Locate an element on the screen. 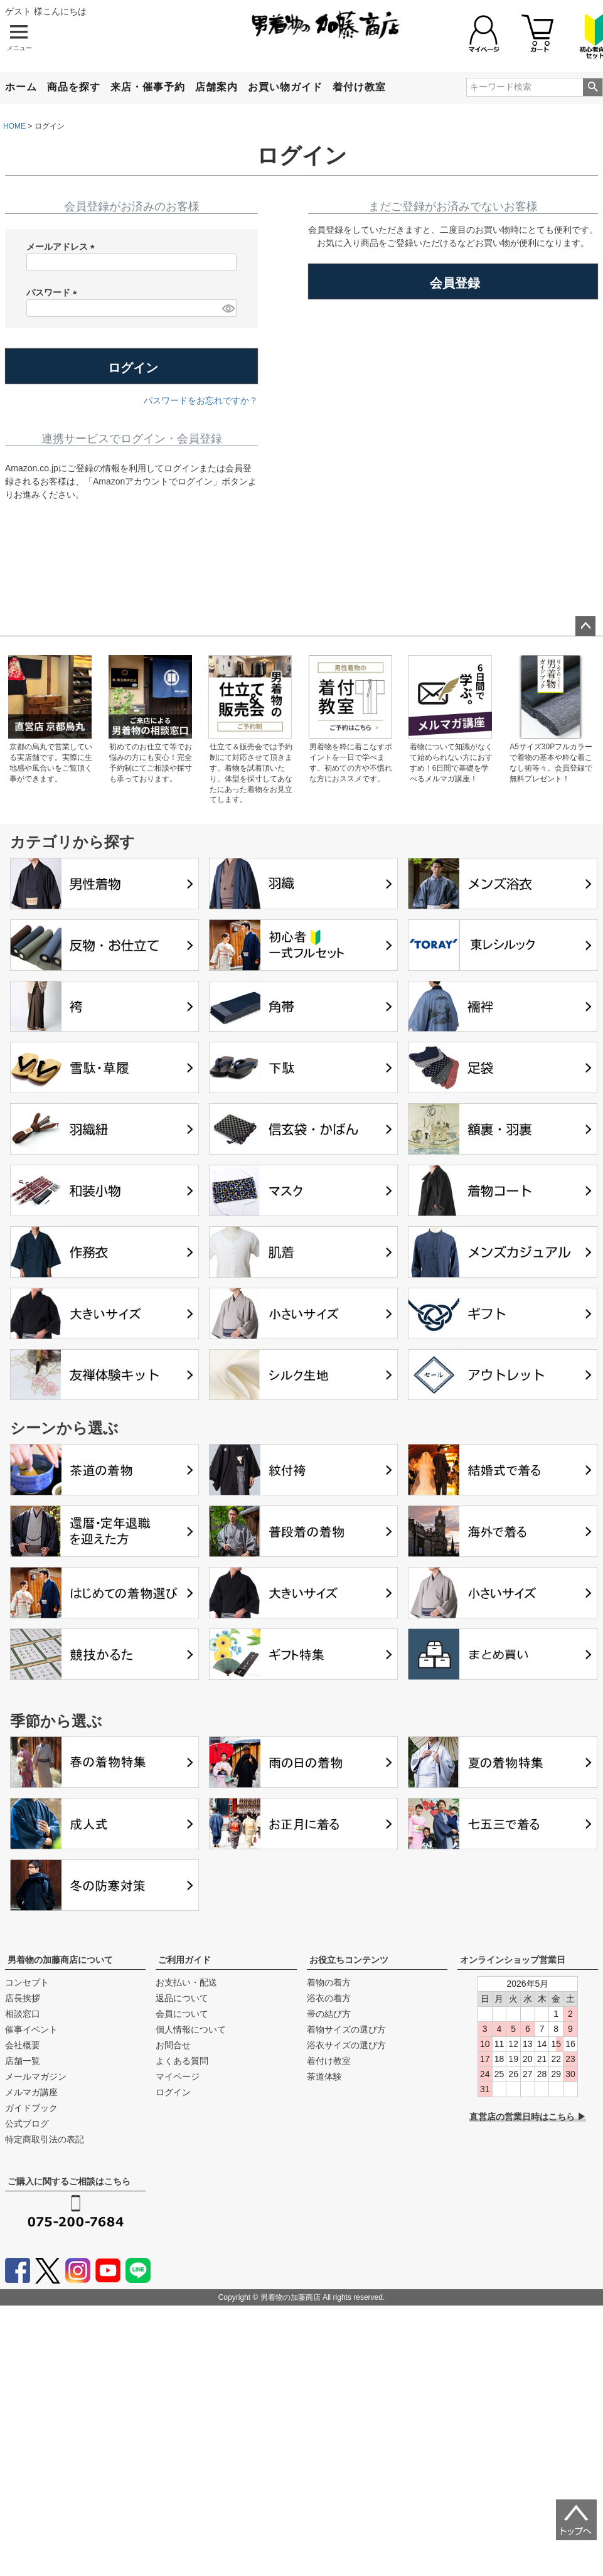 Image resolution: width=603 pixels, height=2576 pixels. 商品を探す is located at coordinates (73, 87).